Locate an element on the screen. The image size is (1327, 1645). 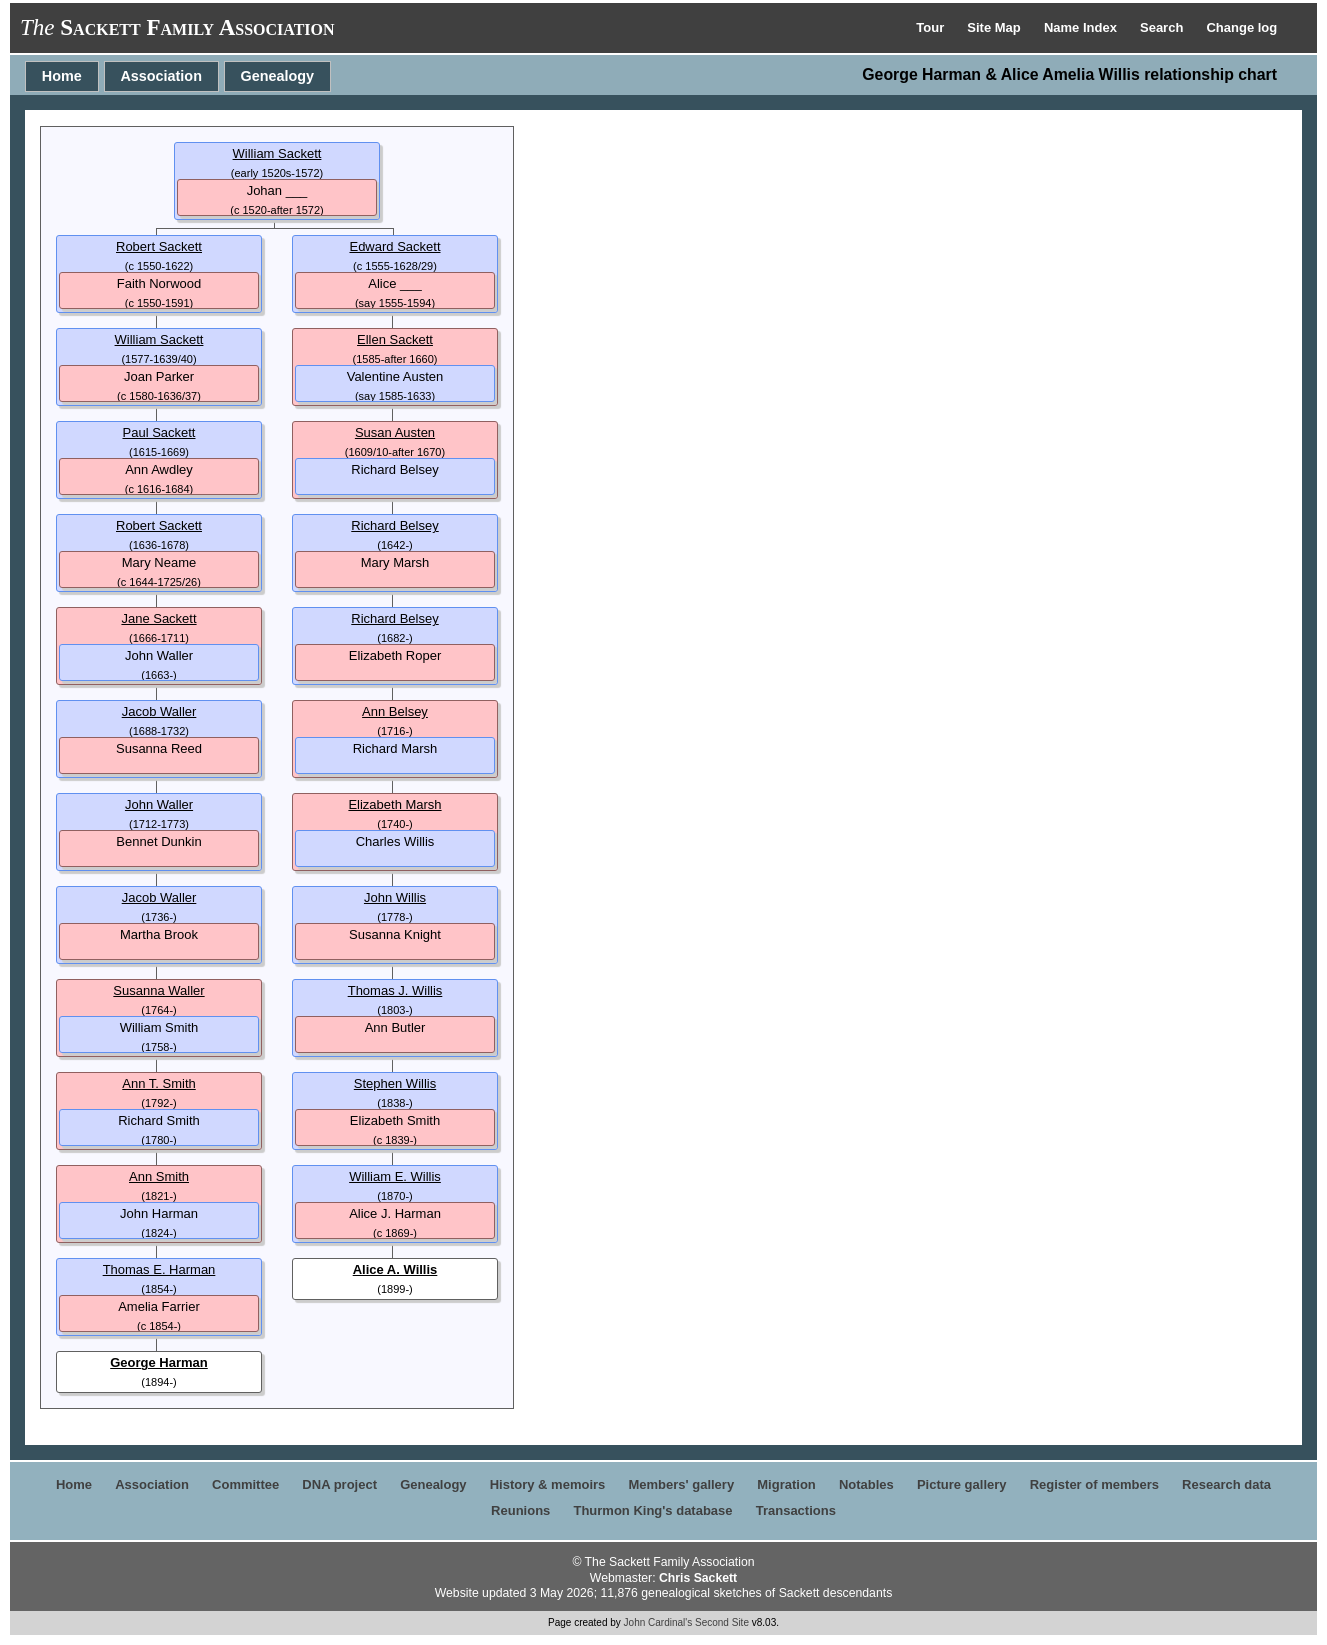
Jane Sackett is located at coordinates (158, 618).